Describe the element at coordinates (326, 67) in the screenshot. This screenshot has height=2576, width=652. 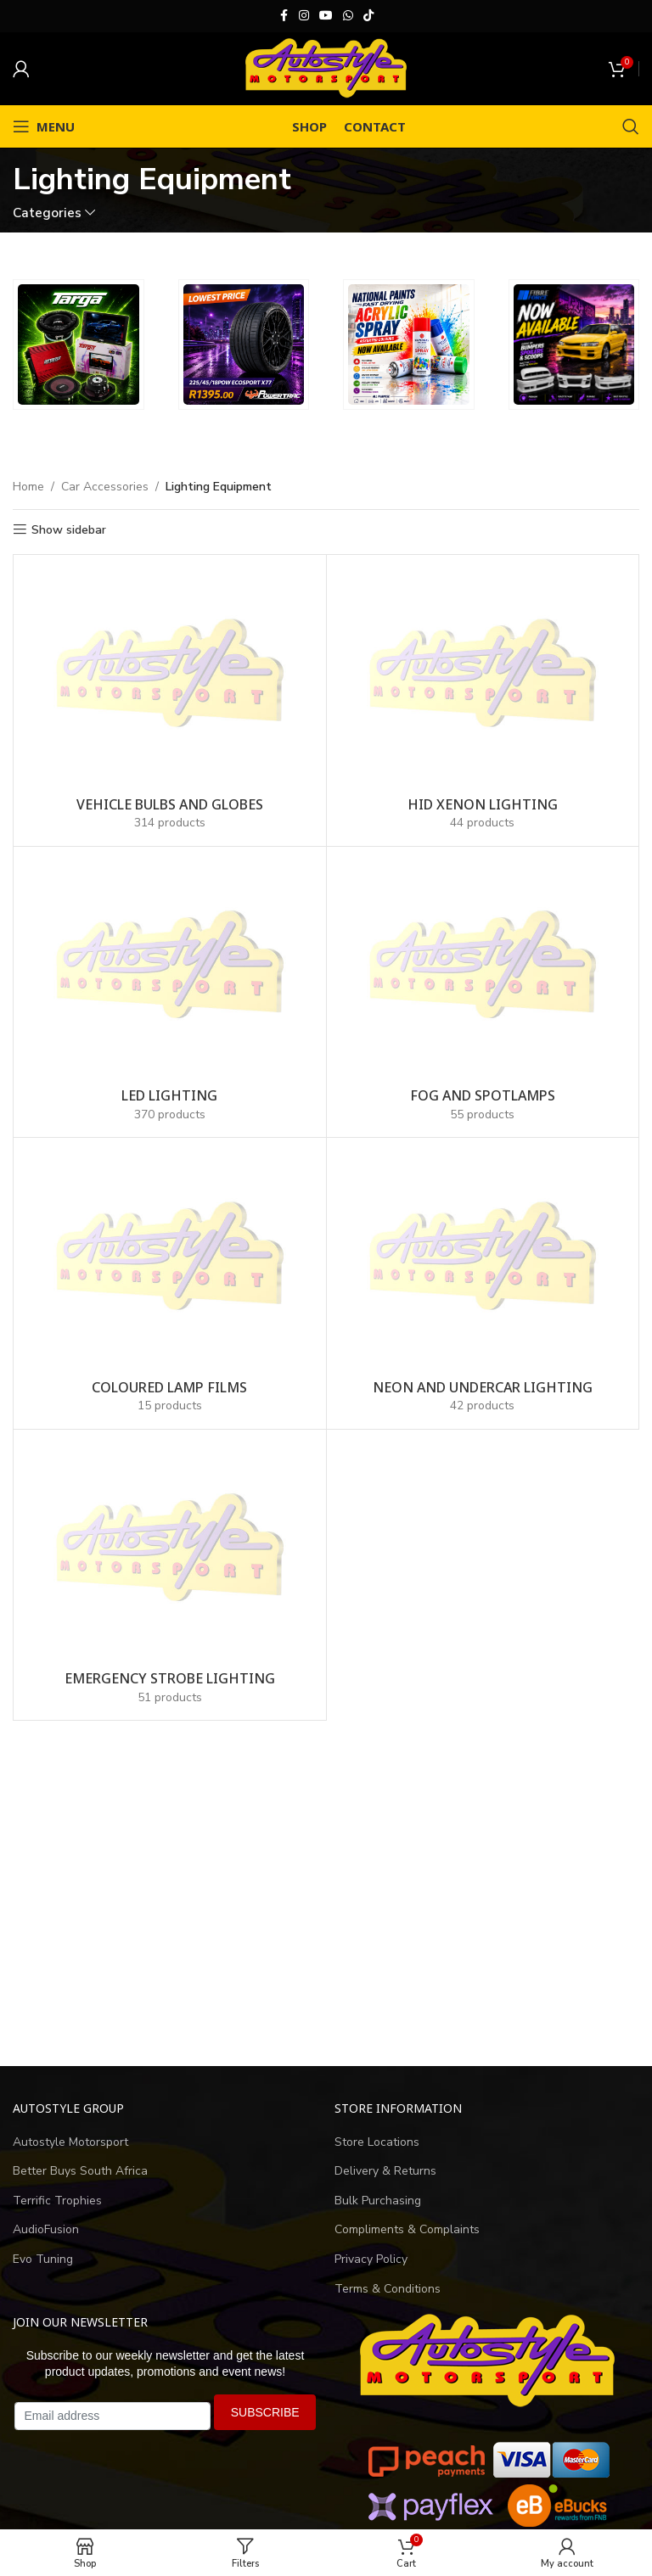
I see `[Site logo]` at that location.